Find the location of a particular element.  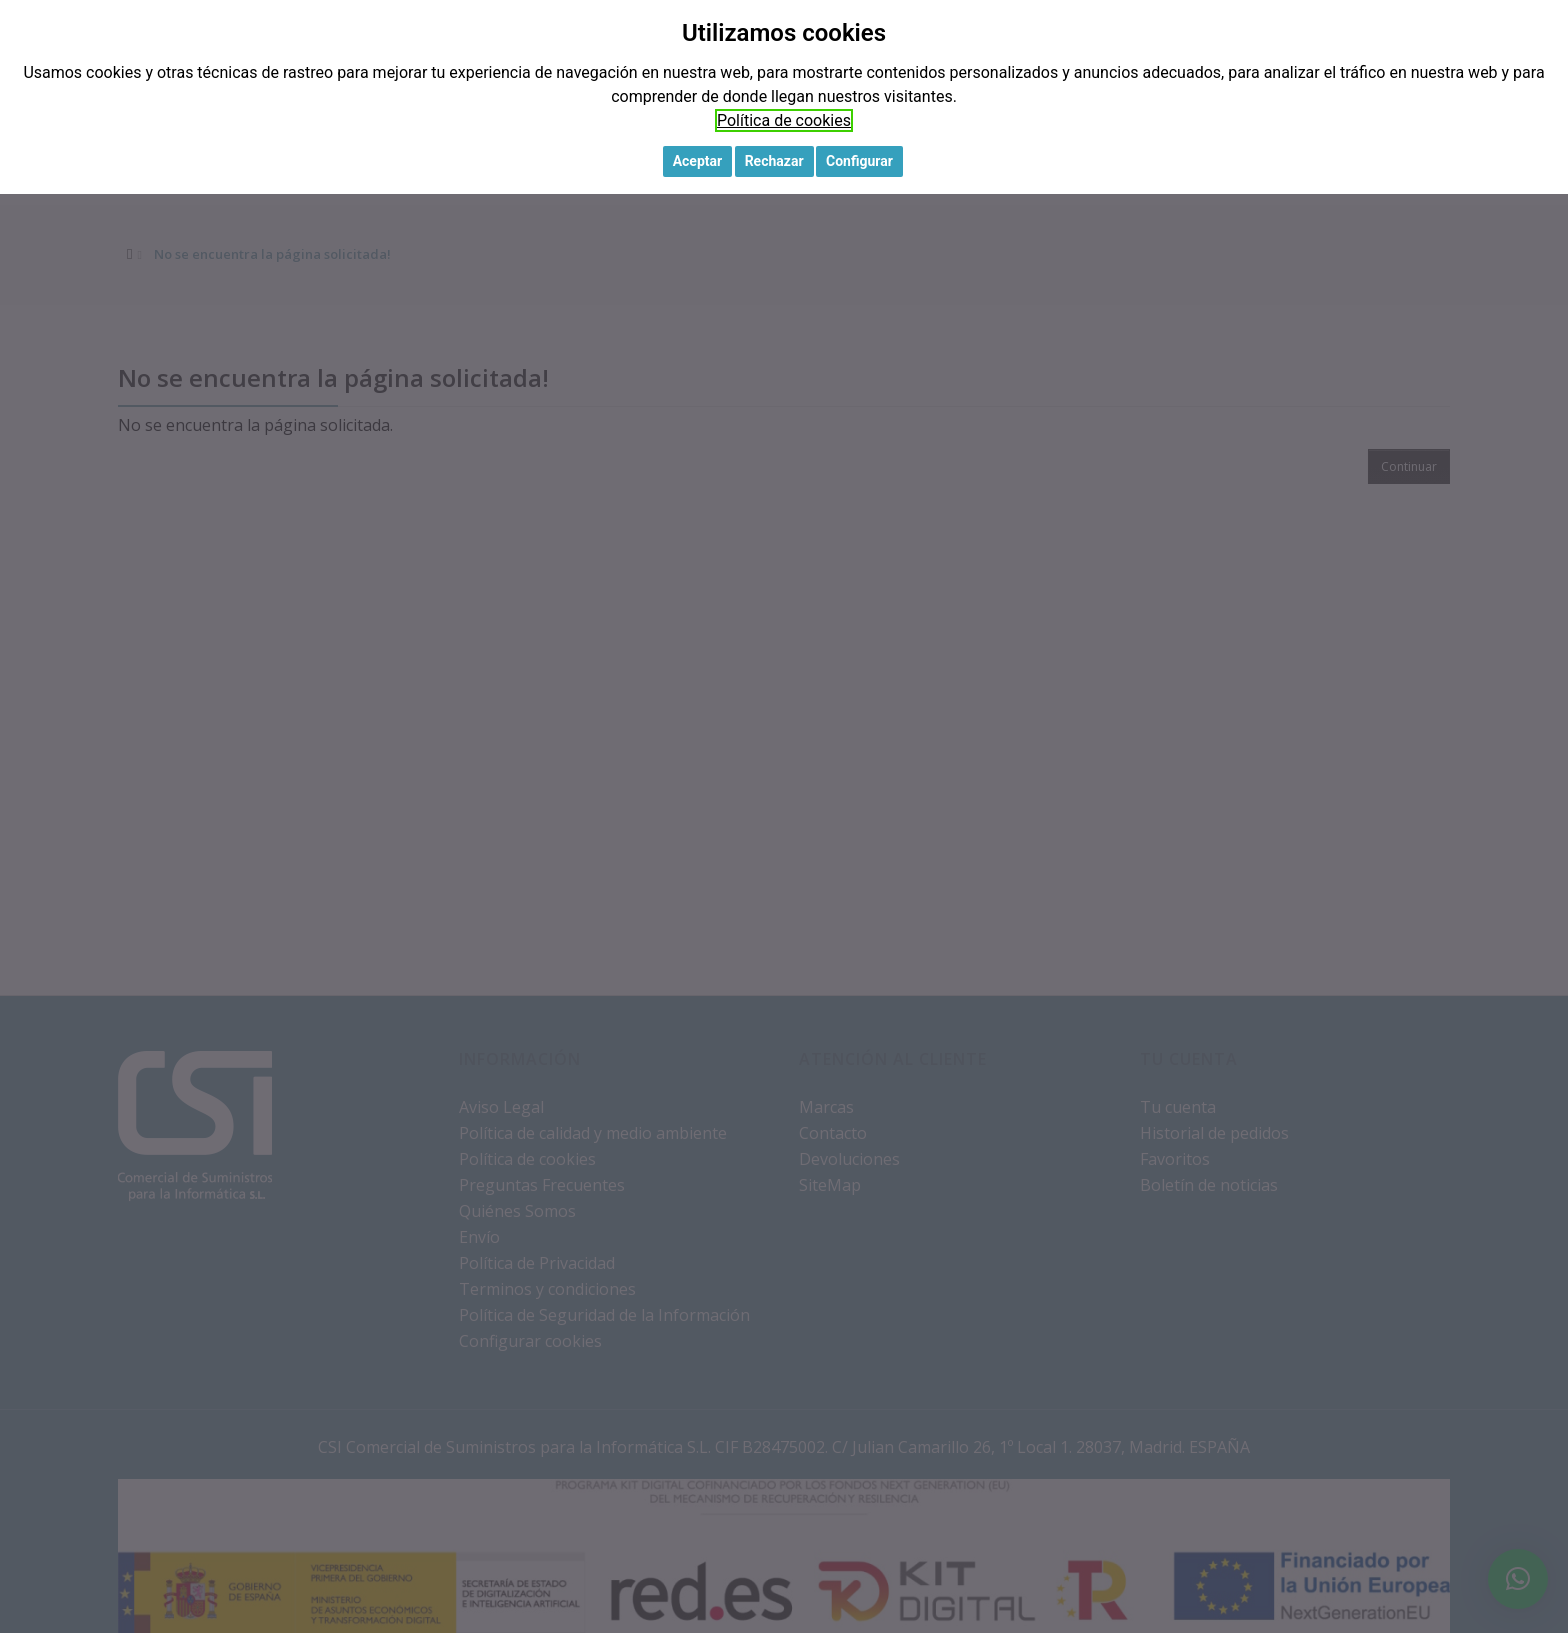

Aceptar [button] is located at coordinates (698, 161).